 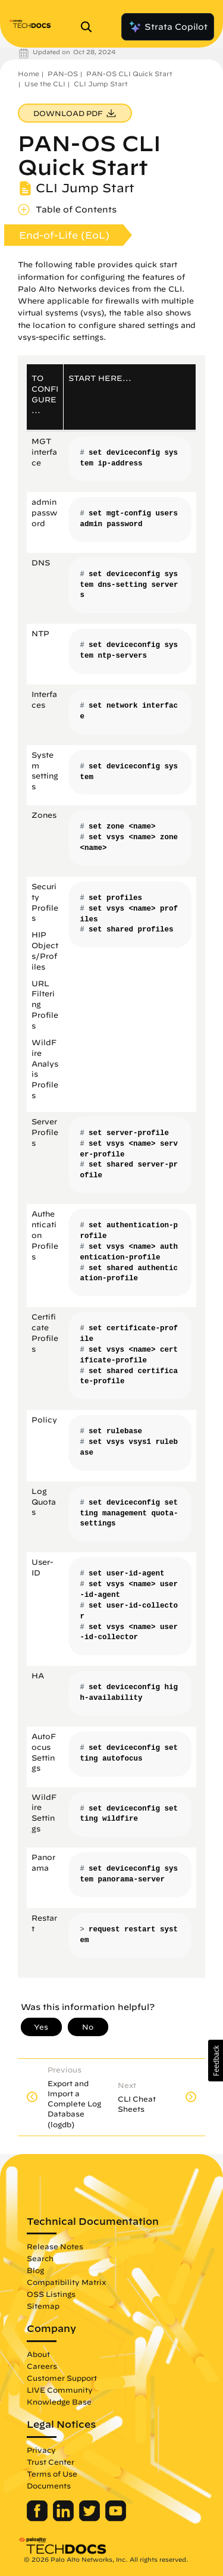 What do you see at coordinates (35, 2270) in the screenshot?
I see `Blog` at bounding box center [35, 2270].